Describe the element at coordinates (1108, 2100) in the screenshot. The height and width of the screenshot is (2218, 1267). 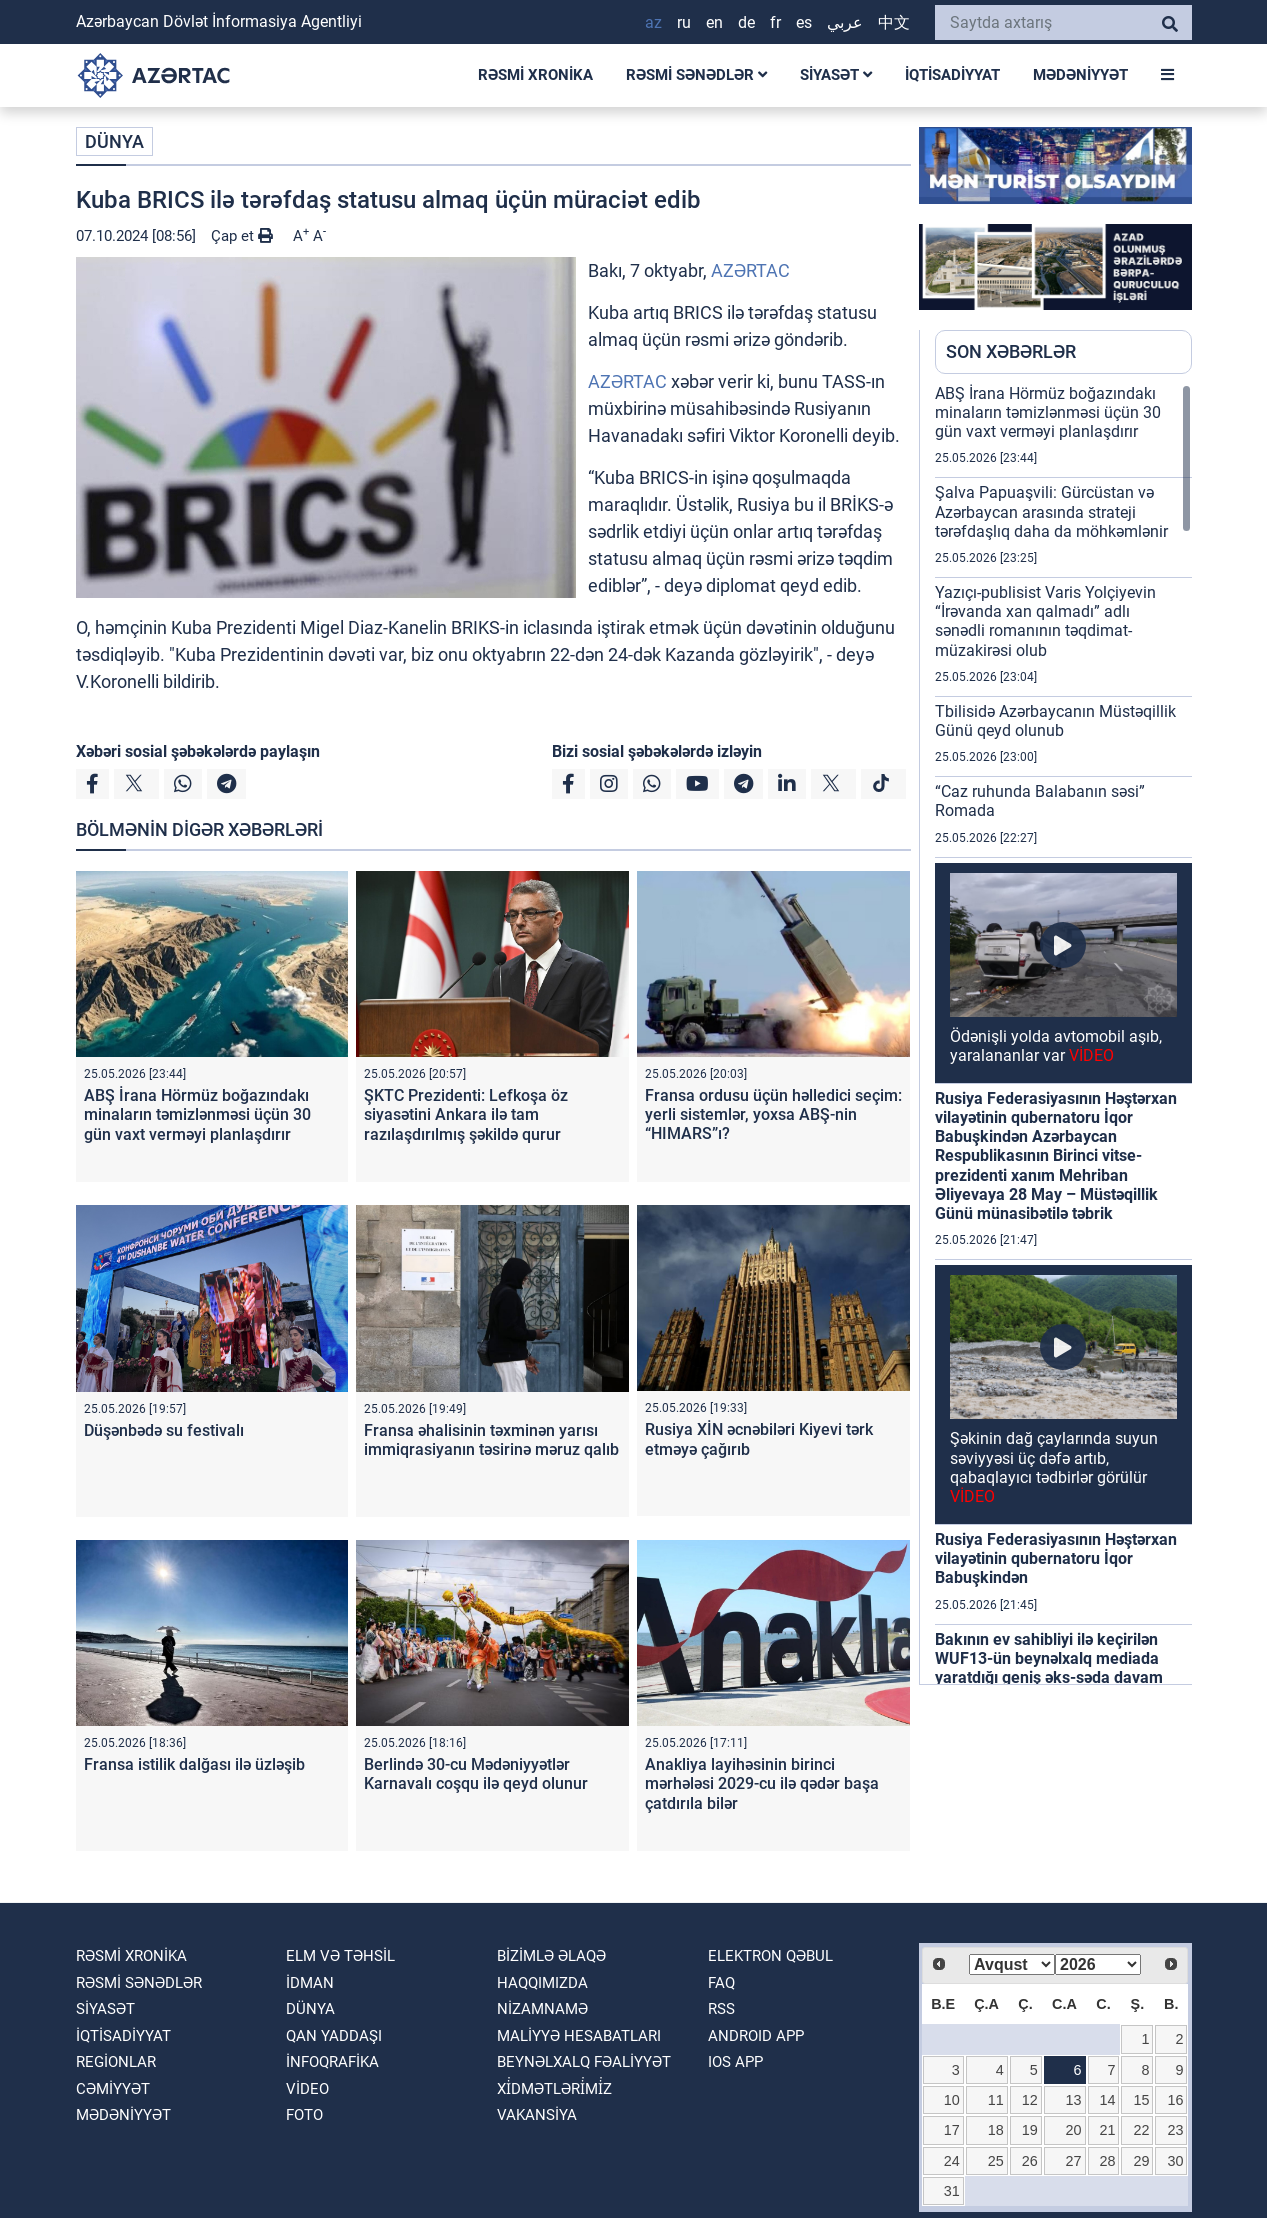
I see `14` at that location.